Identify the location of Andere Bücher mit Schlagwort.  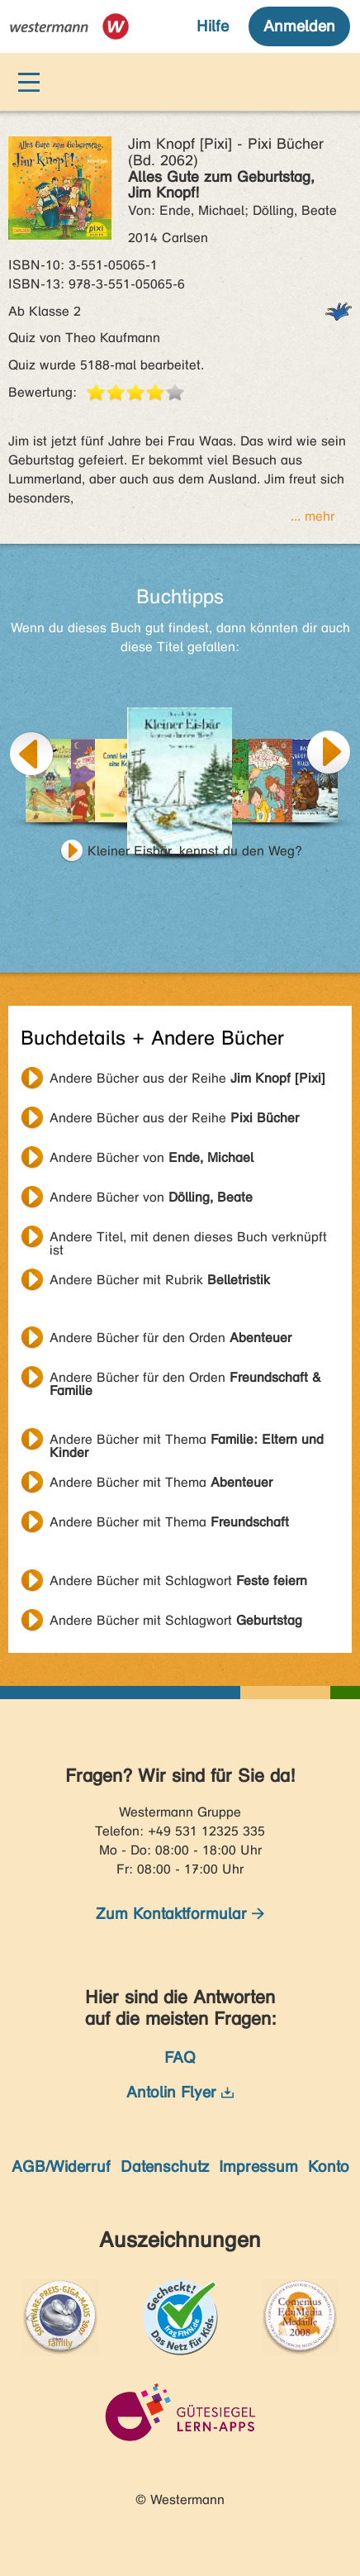
(178, 1580).